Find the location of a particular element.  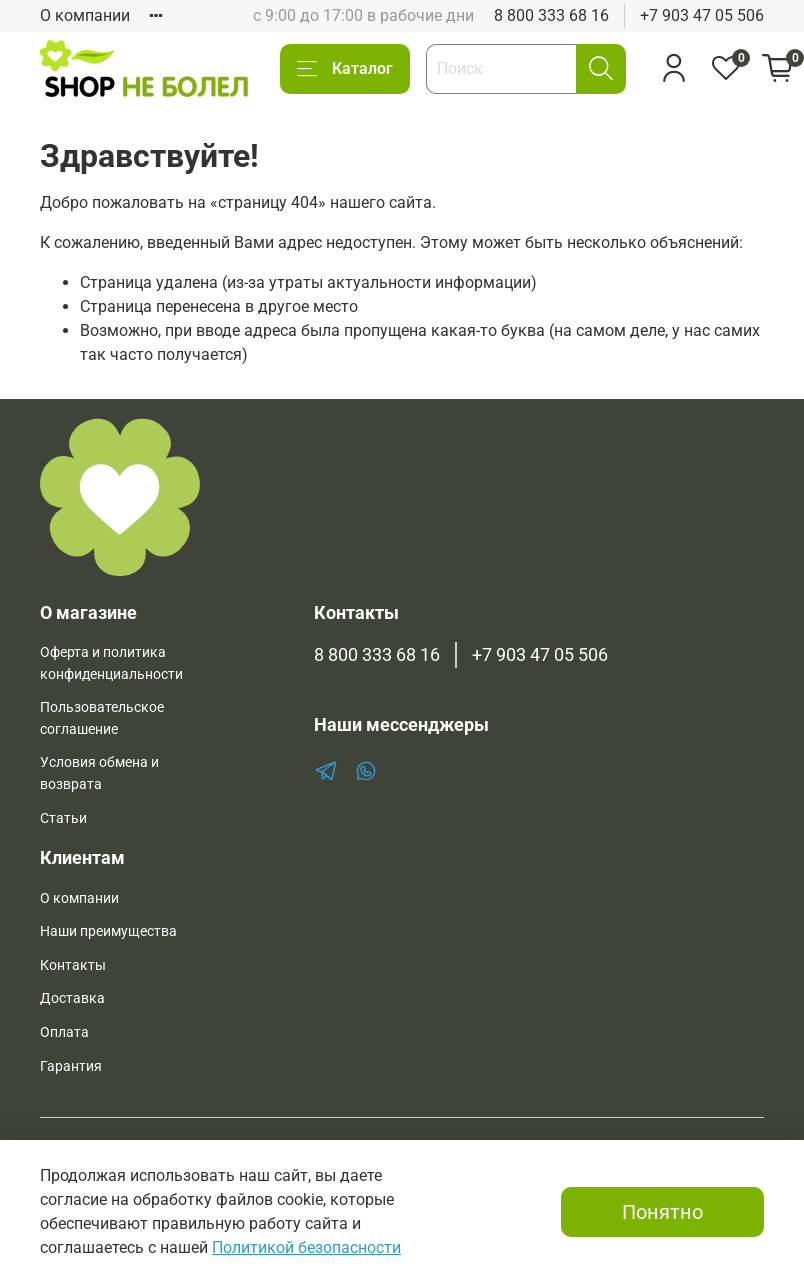

Оплата is located at coordinates (64, 1032).